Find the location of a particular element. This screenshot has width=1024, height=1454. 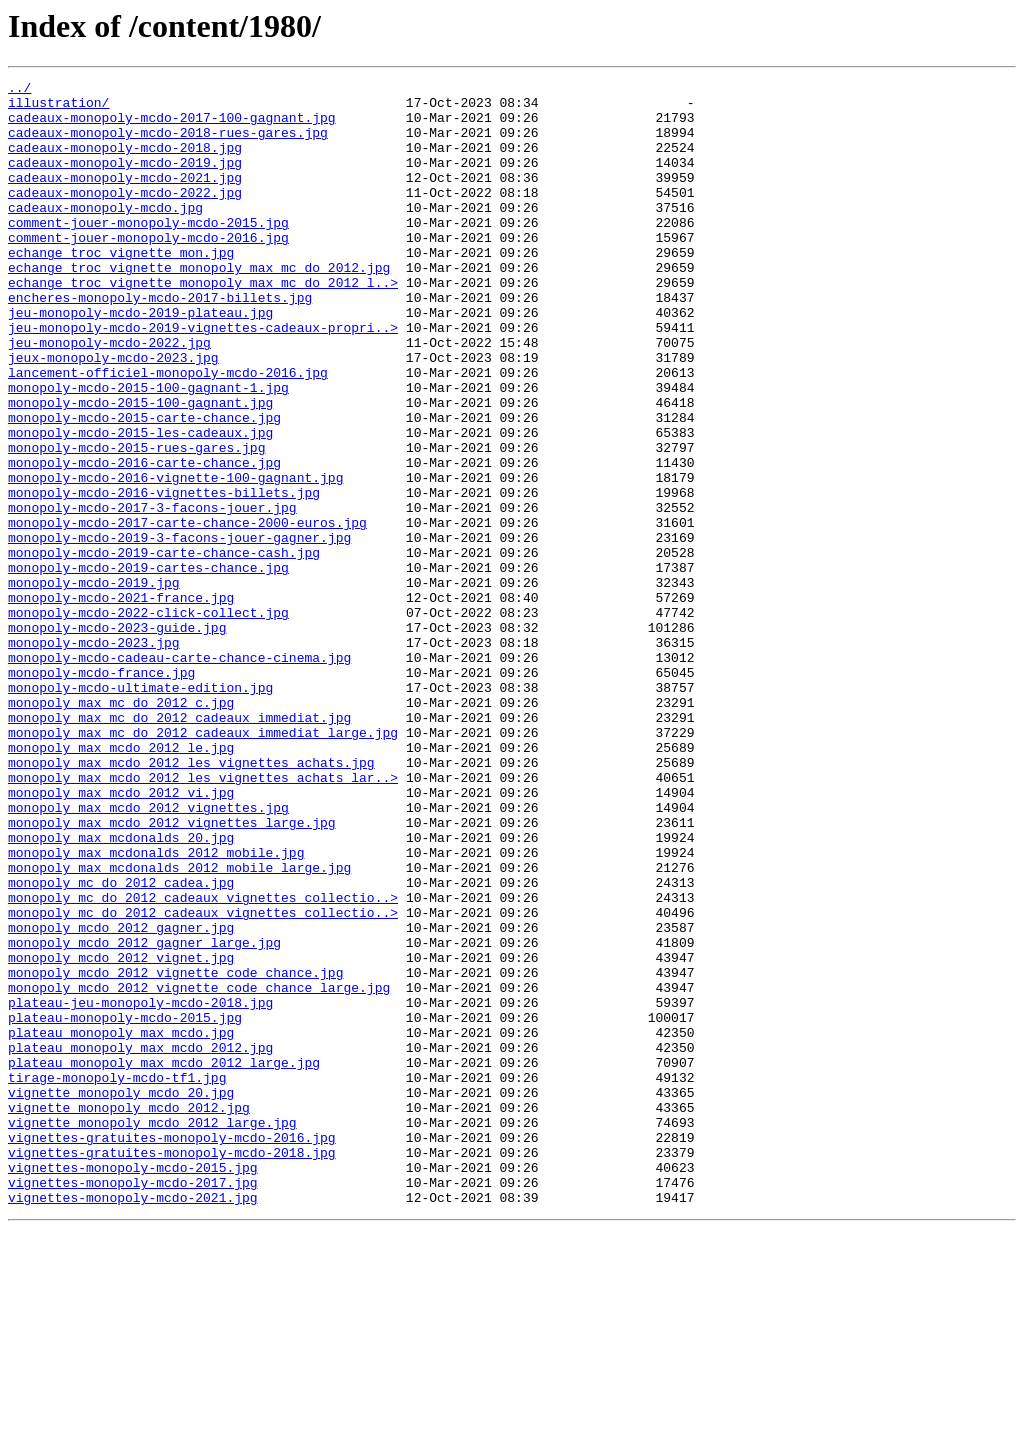

monopoly-mcdo-2023.jpg is located at coordinates (94, 756).